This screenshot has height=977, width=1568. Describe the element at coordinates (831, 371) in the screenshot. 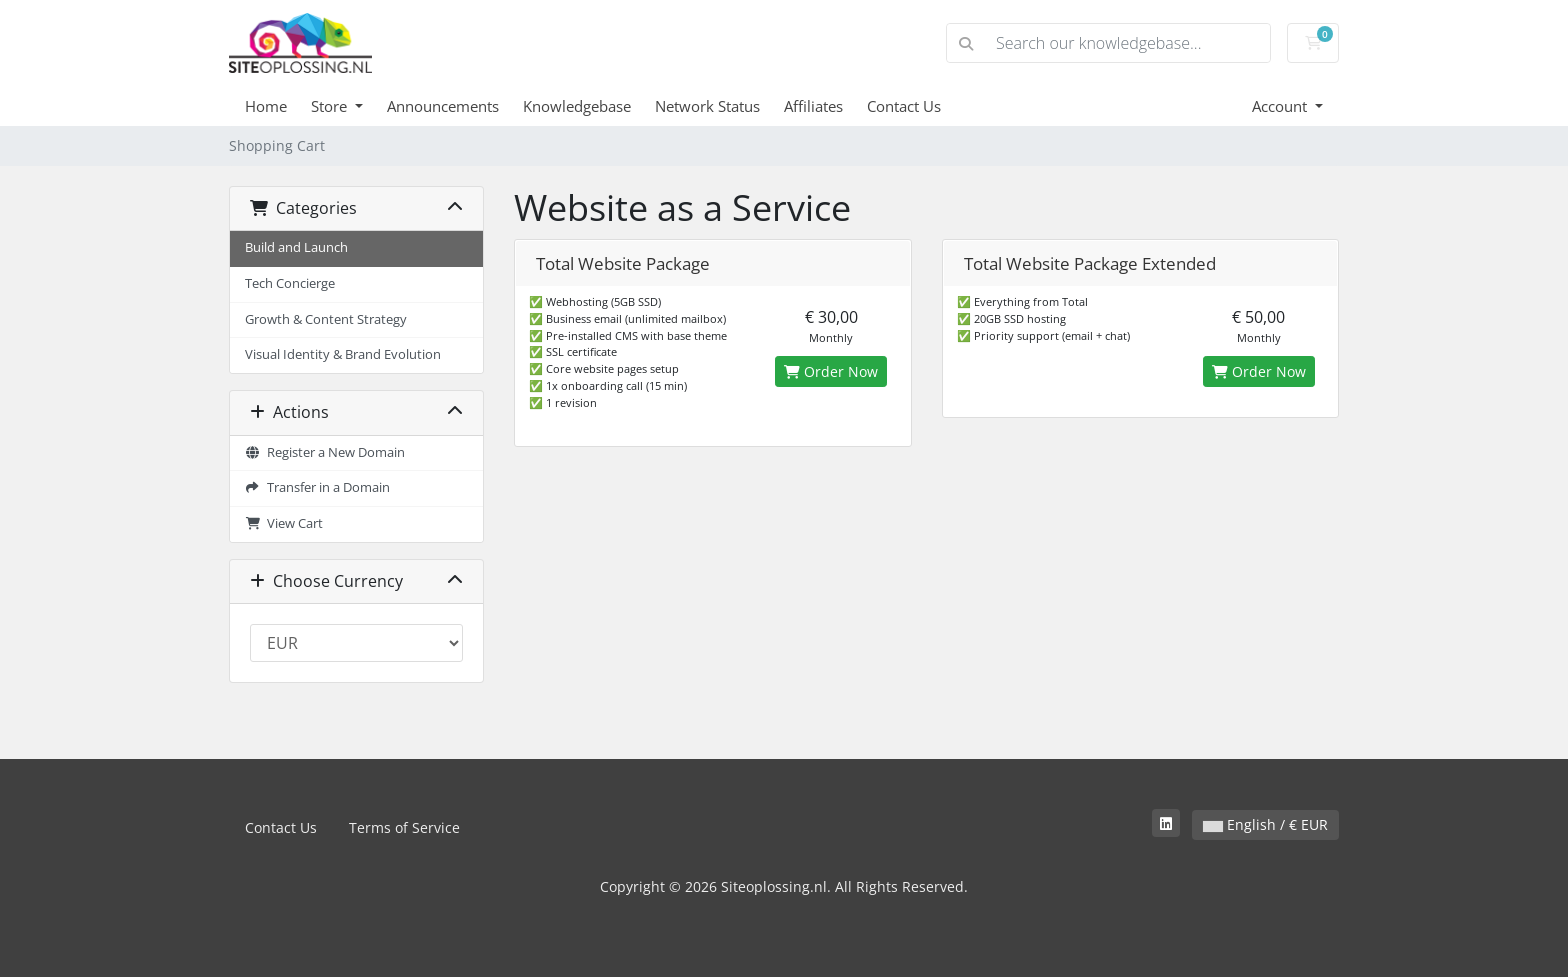

I see `Order Now` at that location.